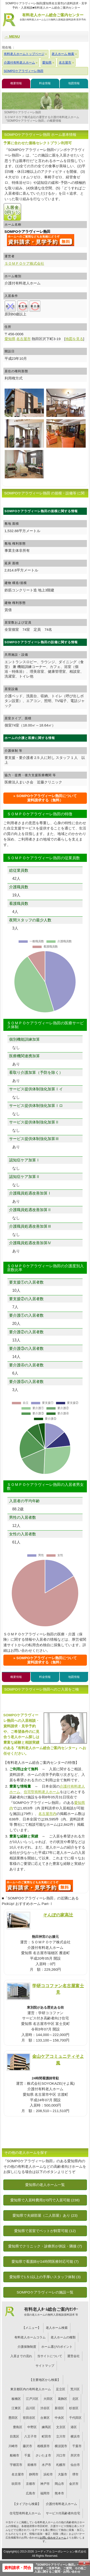 The image size is (90, 2576). Describe the element at coordinates (42, 1792) in the screenshot. I see `住宅型有料老人ホーム` at that location.